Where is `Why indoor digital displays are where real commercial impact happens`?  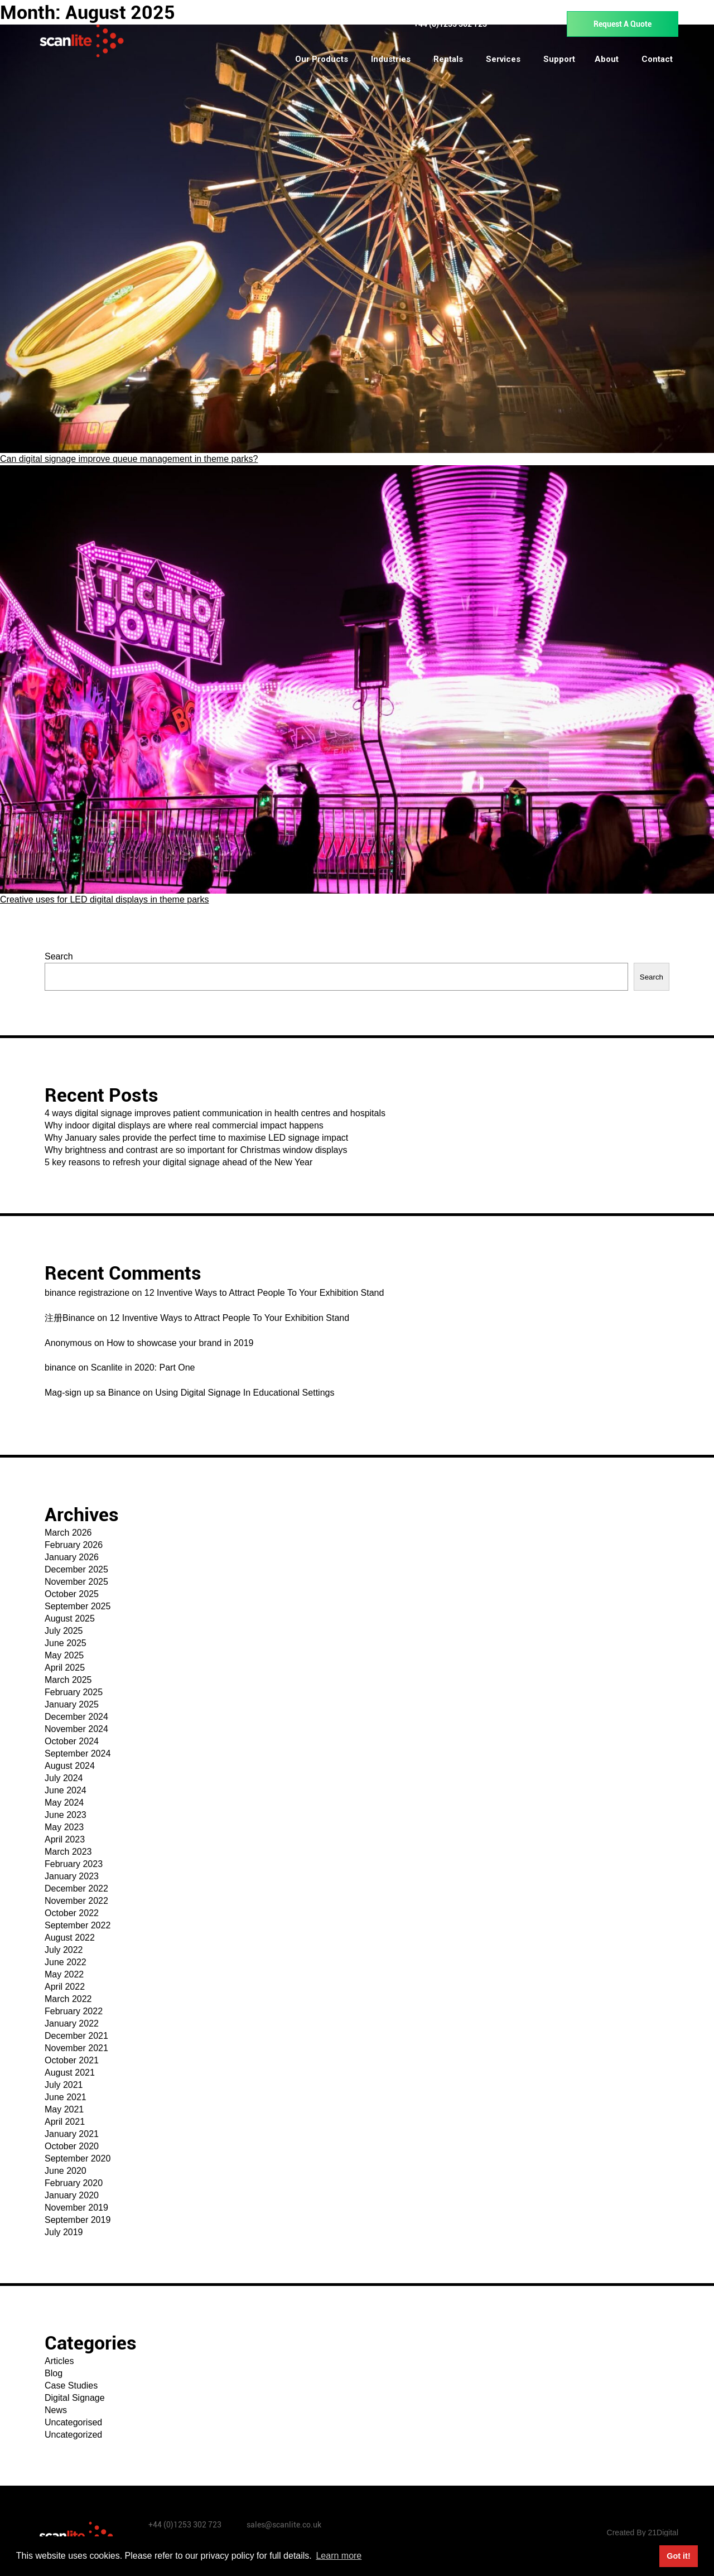
Why indoor digital displays are where real commercial impact happens is located at coordinates (184, 1125).